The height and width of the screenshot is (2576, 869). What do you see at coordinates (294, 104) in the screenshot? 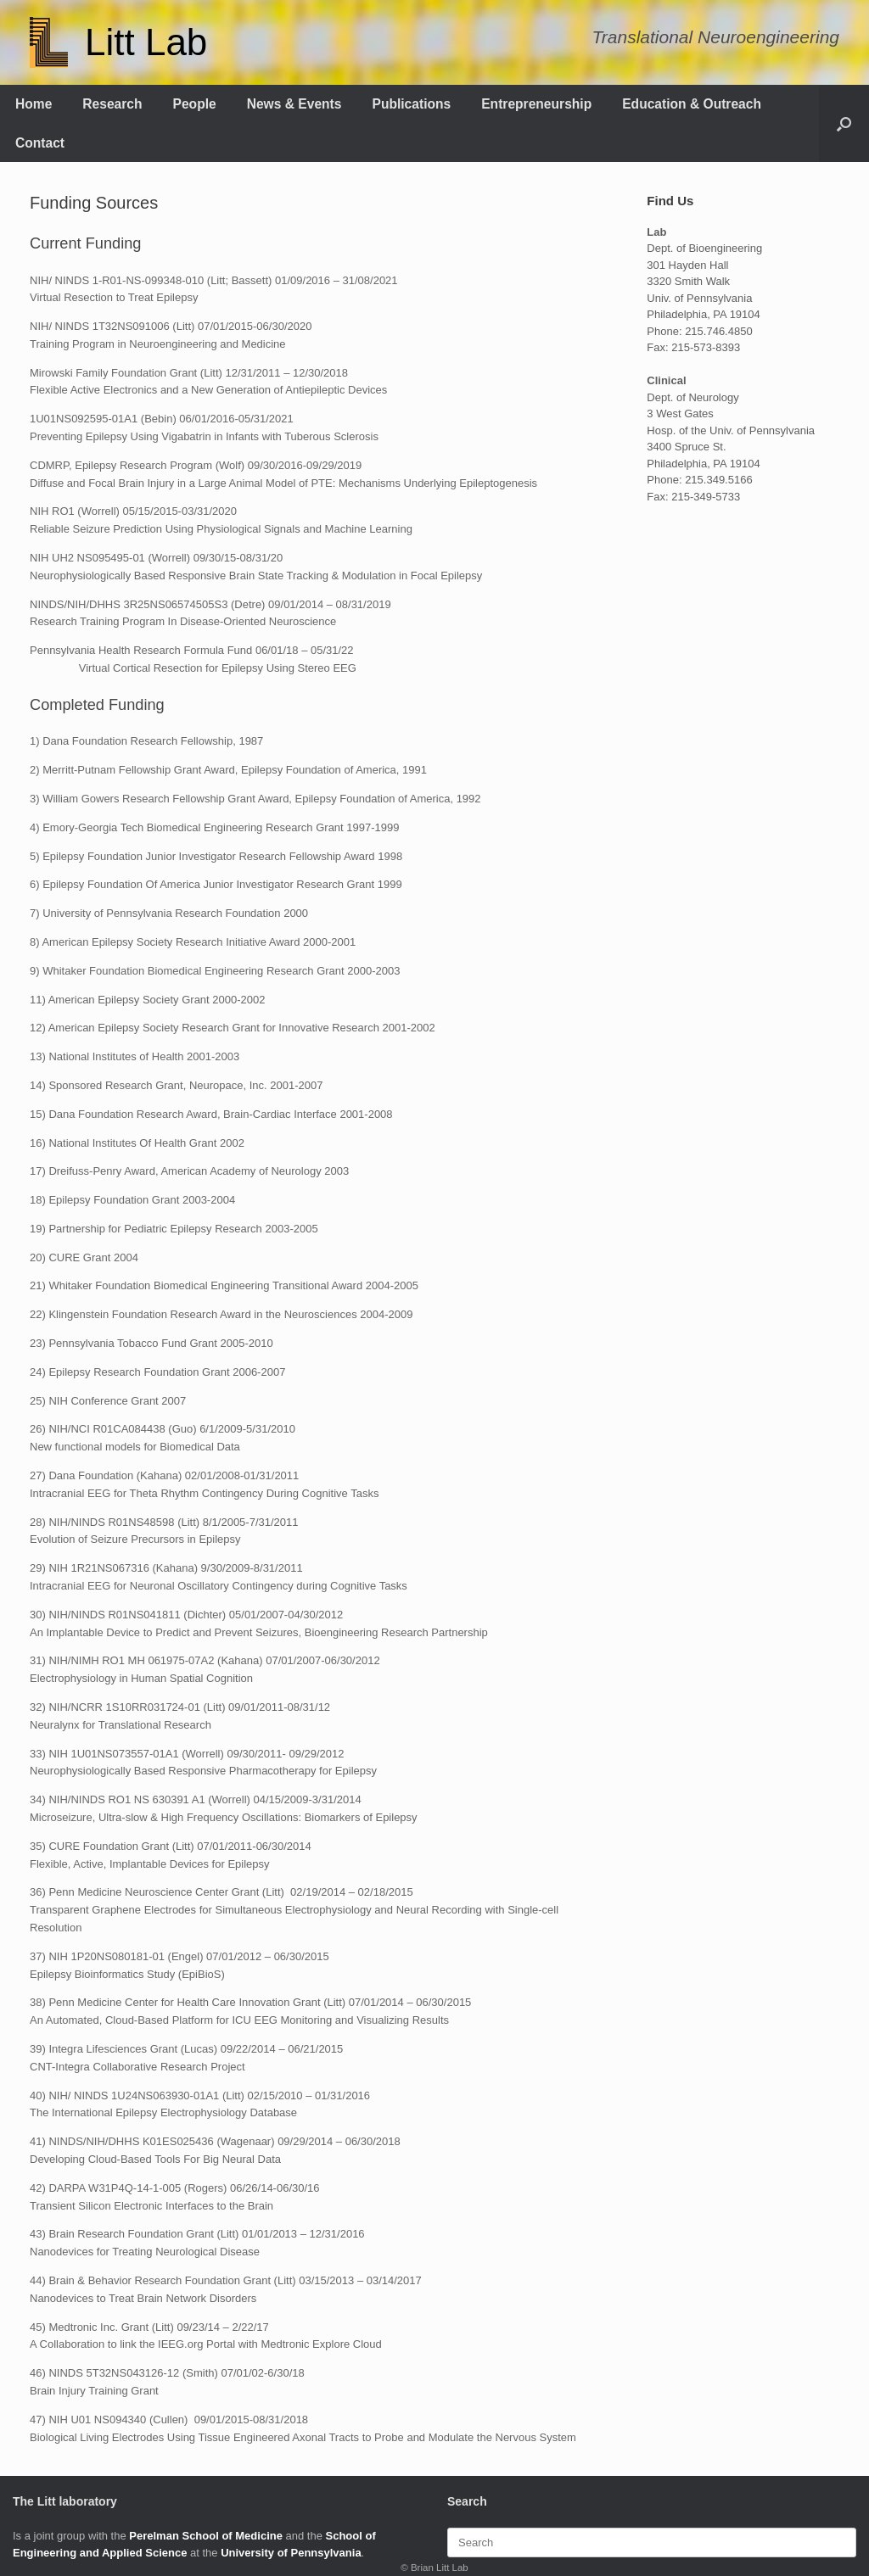
I see `News & Events` at bounding box center [294, 104].